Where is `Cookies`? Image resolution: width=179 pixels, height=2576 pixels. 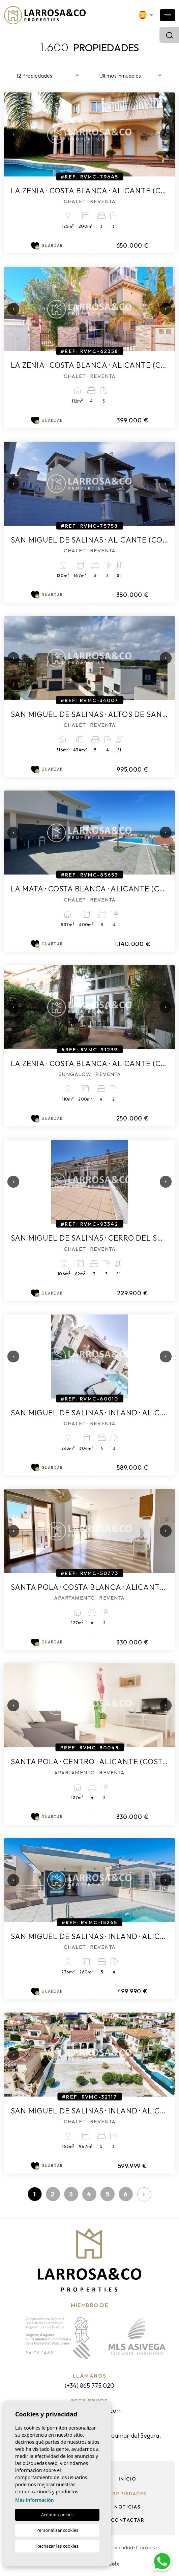
Cookies is located at coordinates (145, 2547).